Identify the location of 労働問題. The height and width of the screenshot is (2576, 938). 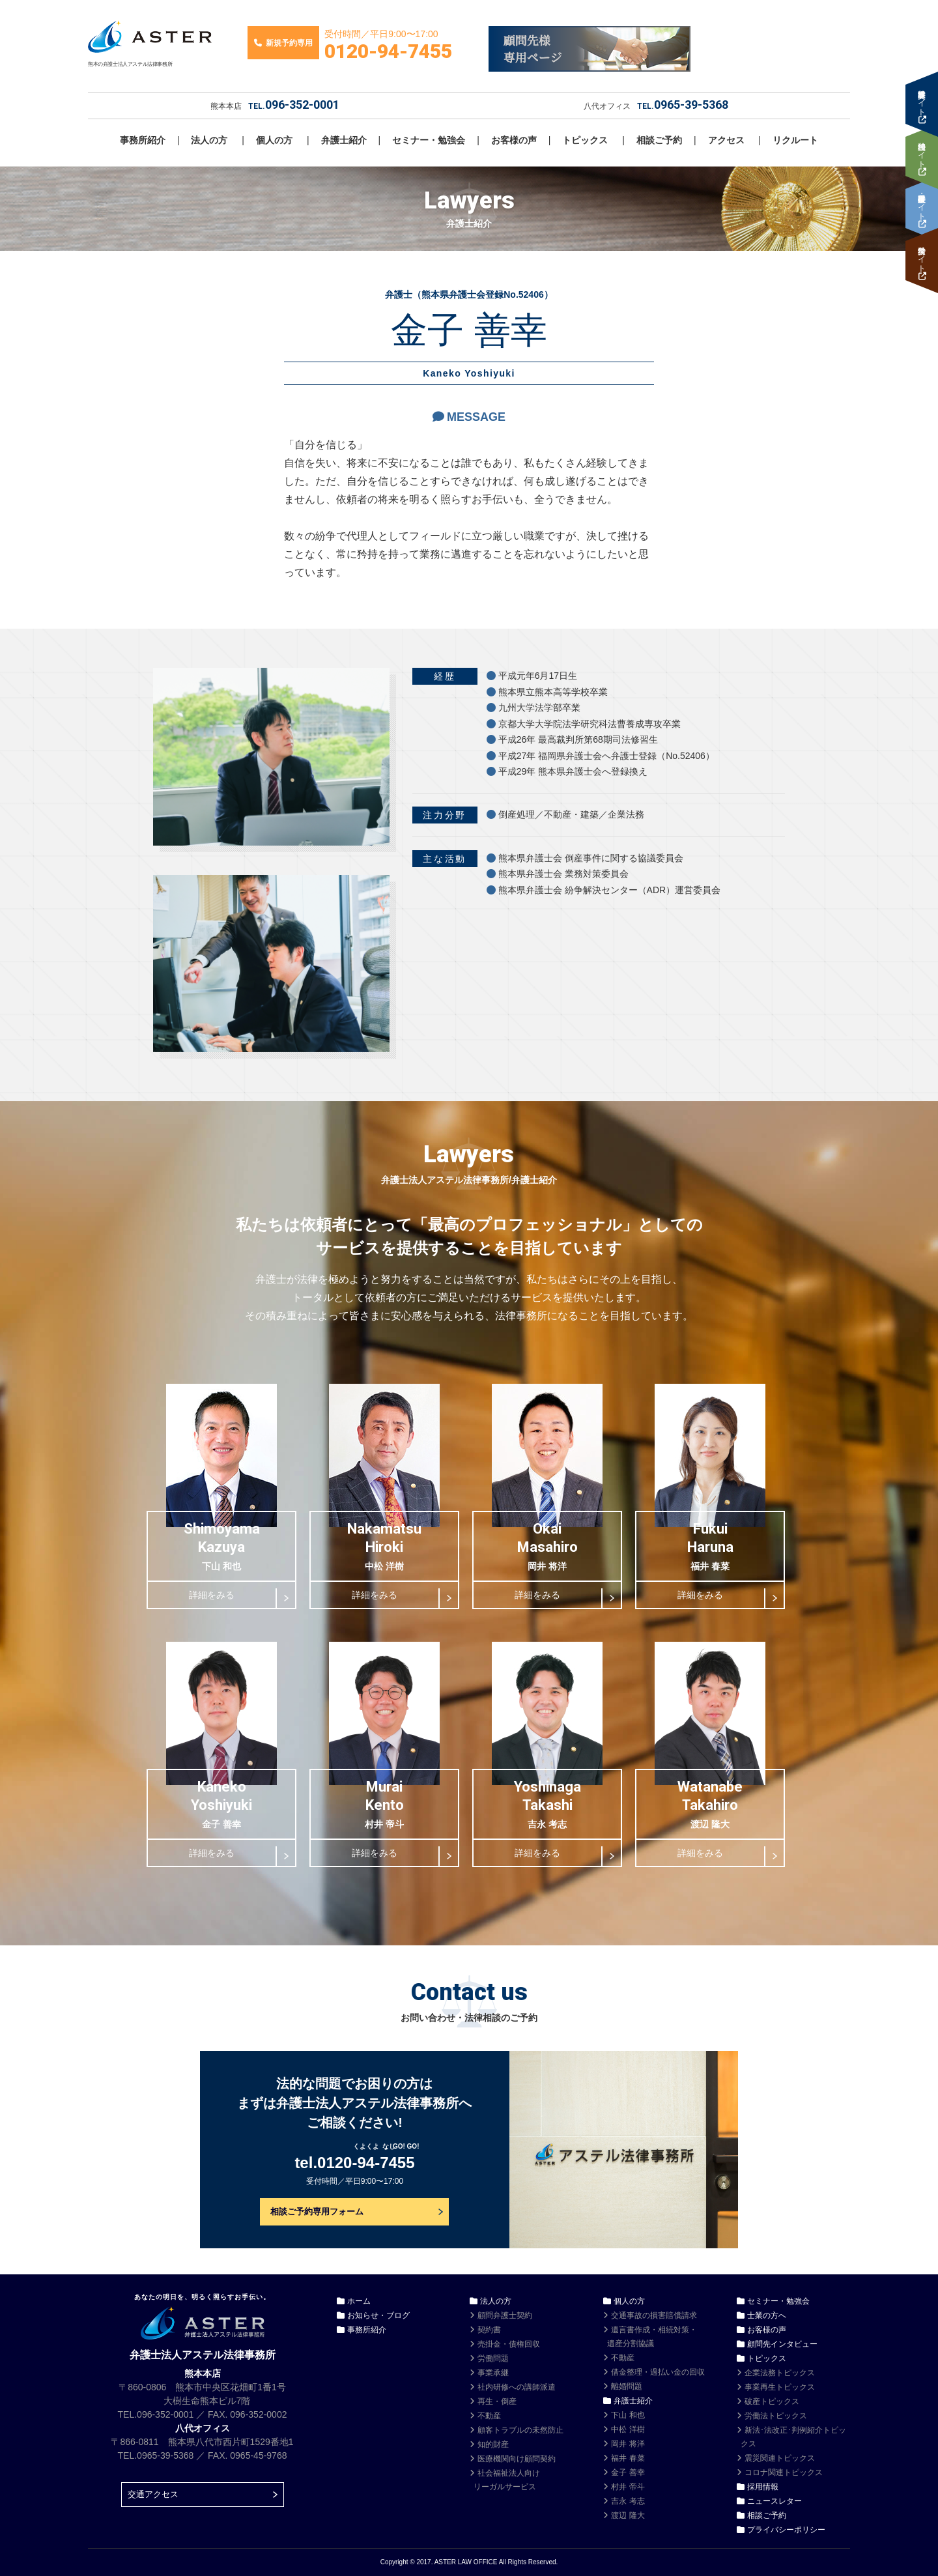
(493, 2358).